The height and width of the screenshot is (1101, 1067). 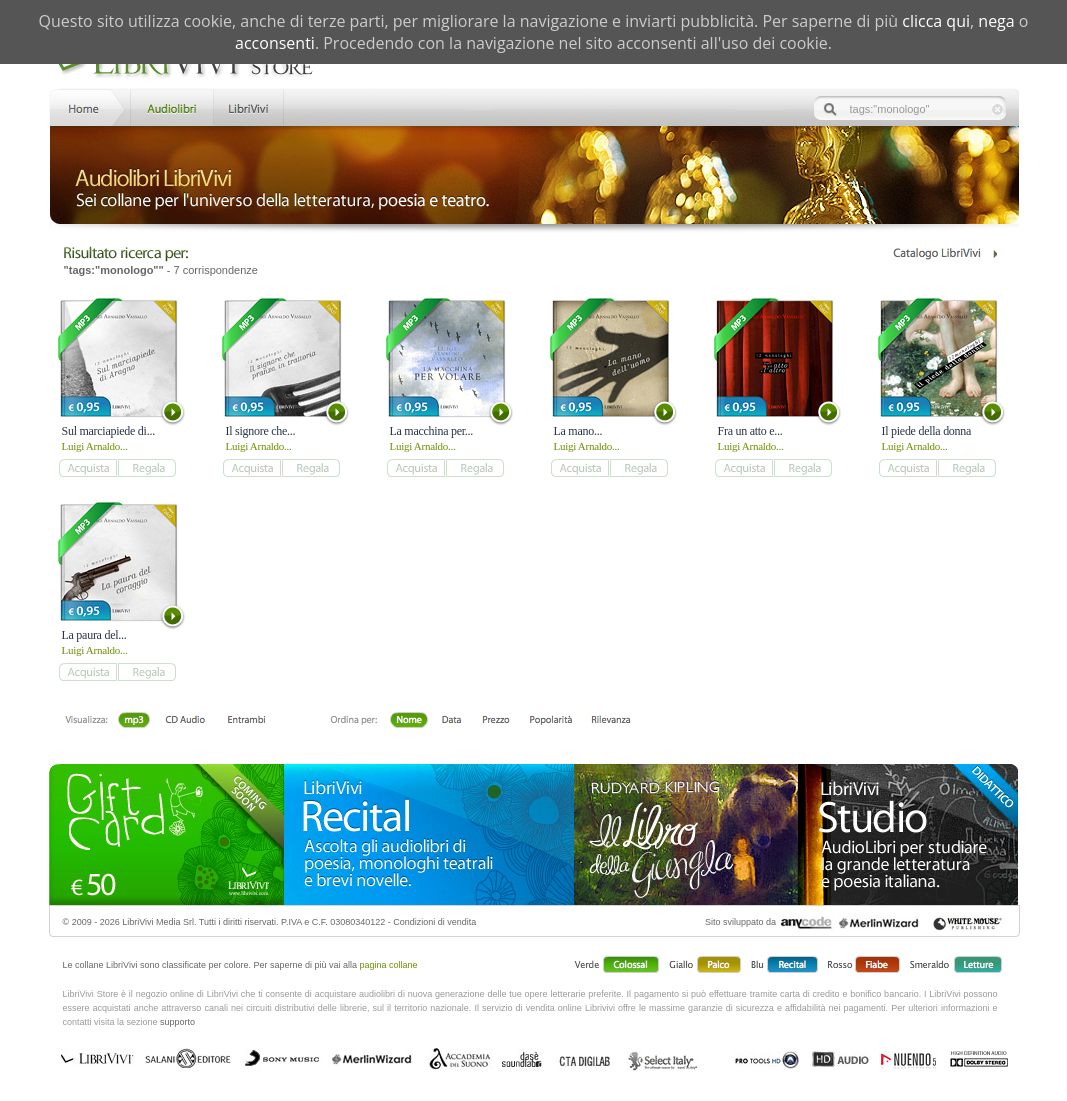 What do you see at coordinates (927, 431) in the screenshot?
I see `Il piede della donna` at bounding box center [927, 431].